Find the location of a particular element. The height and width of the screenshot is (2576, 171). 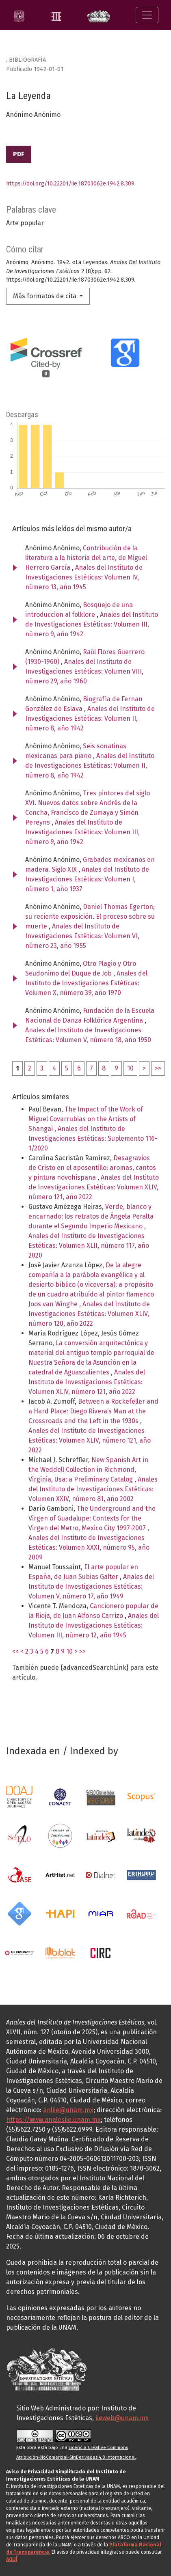

Anales del Instituto de Investigaciones Estéticas: Volumen XLIV, número 120, año 2022 is located at coordinates (89, 1313).